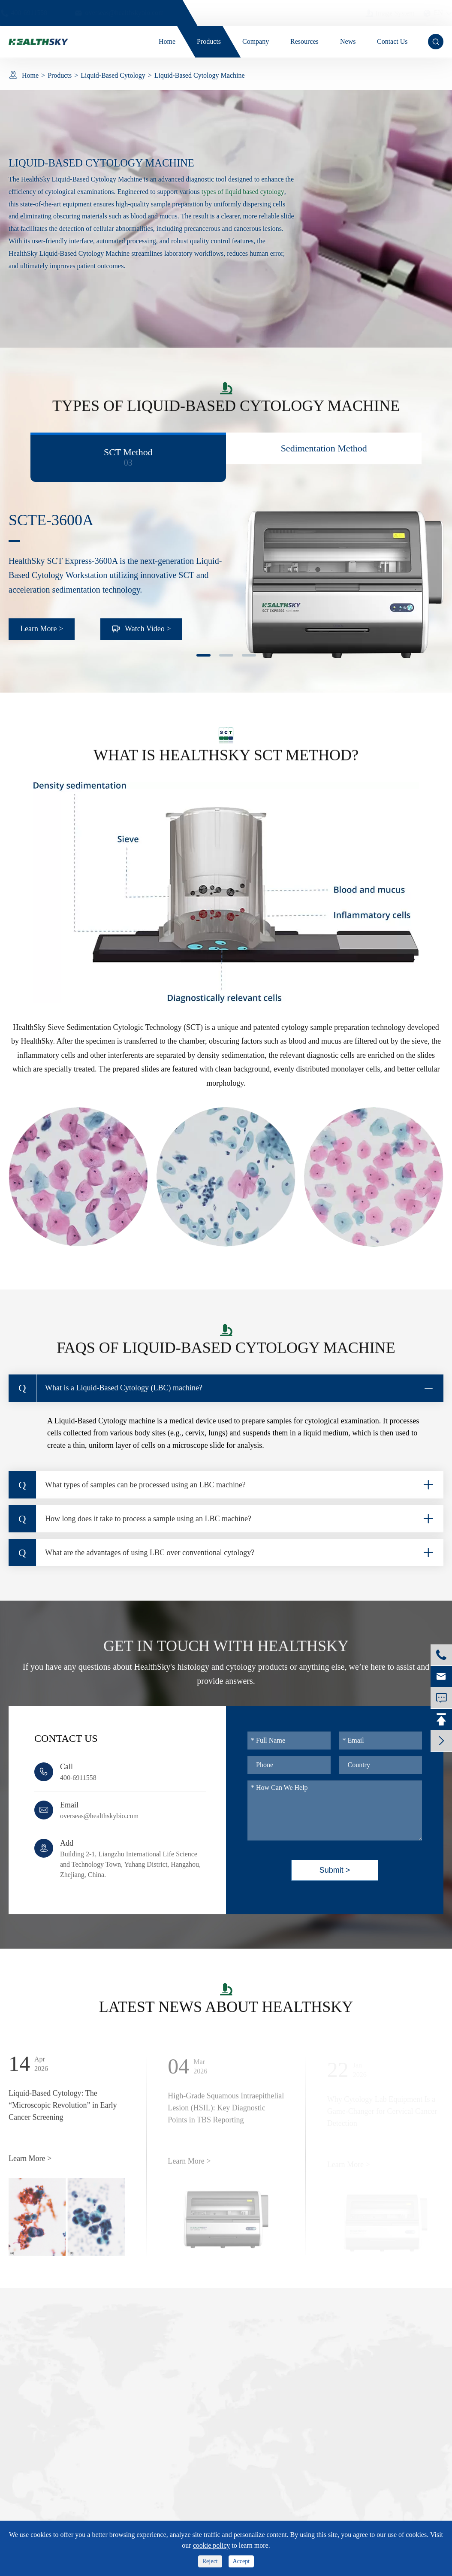 The width and height of the screenshot is (452, 2576). What do you see at coordinates (99, 1815) in the screenshot?
I see `overseas@healthskybio.com` at bounding box center [99, 1815].